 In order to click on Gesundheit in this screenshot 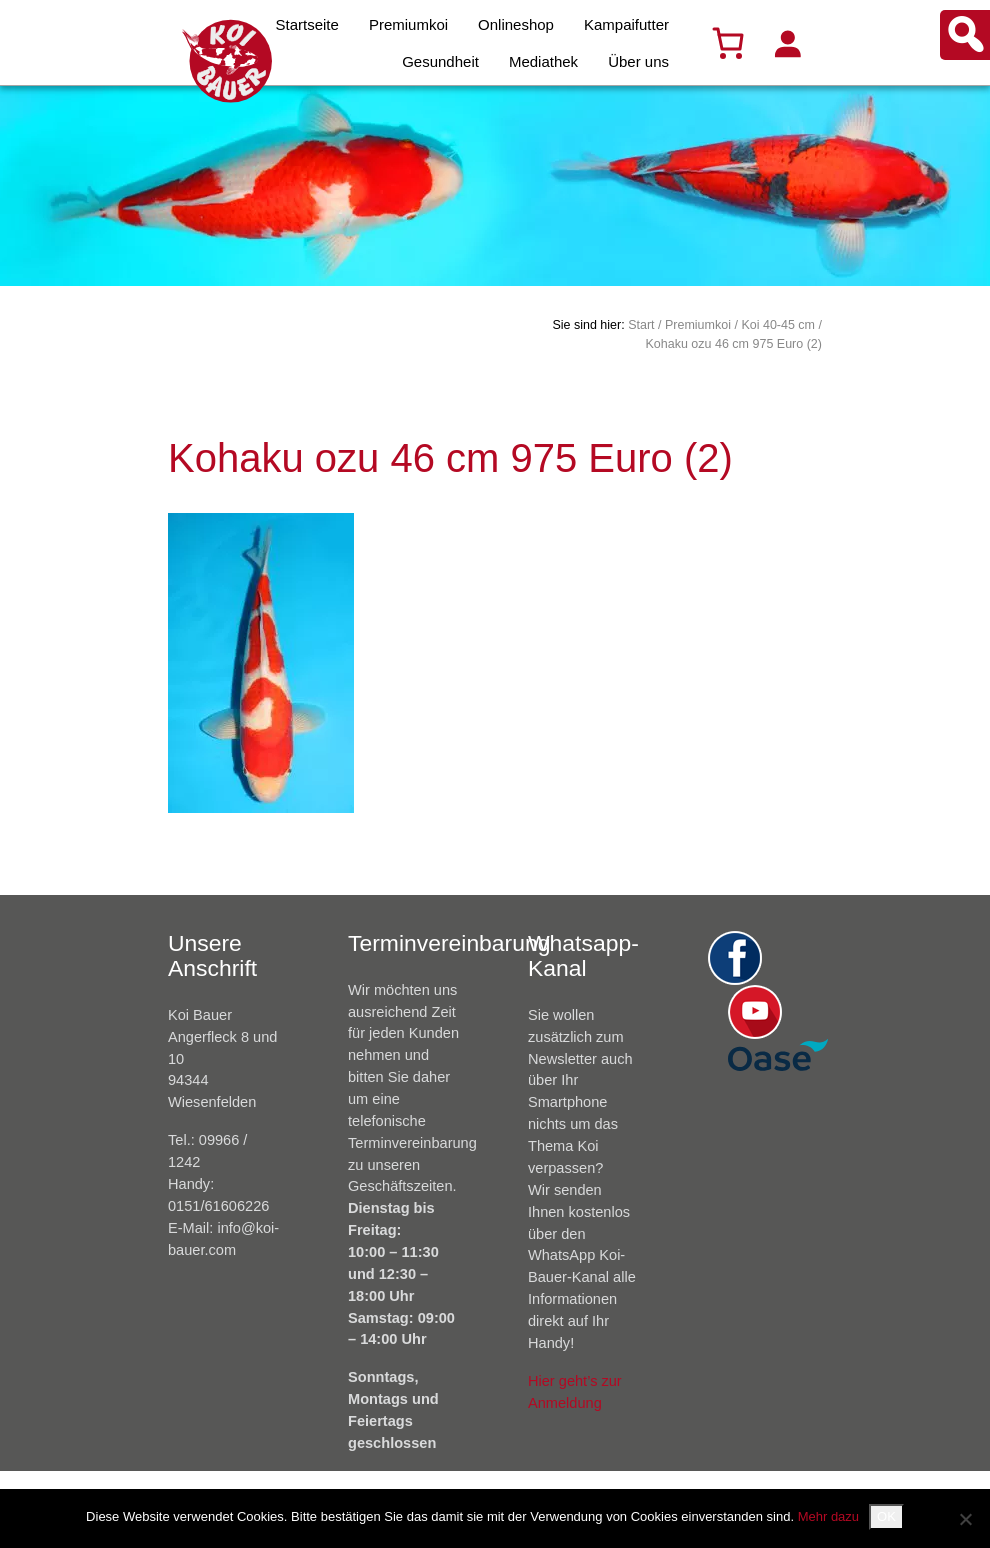, I will do `click(440, 61)`.